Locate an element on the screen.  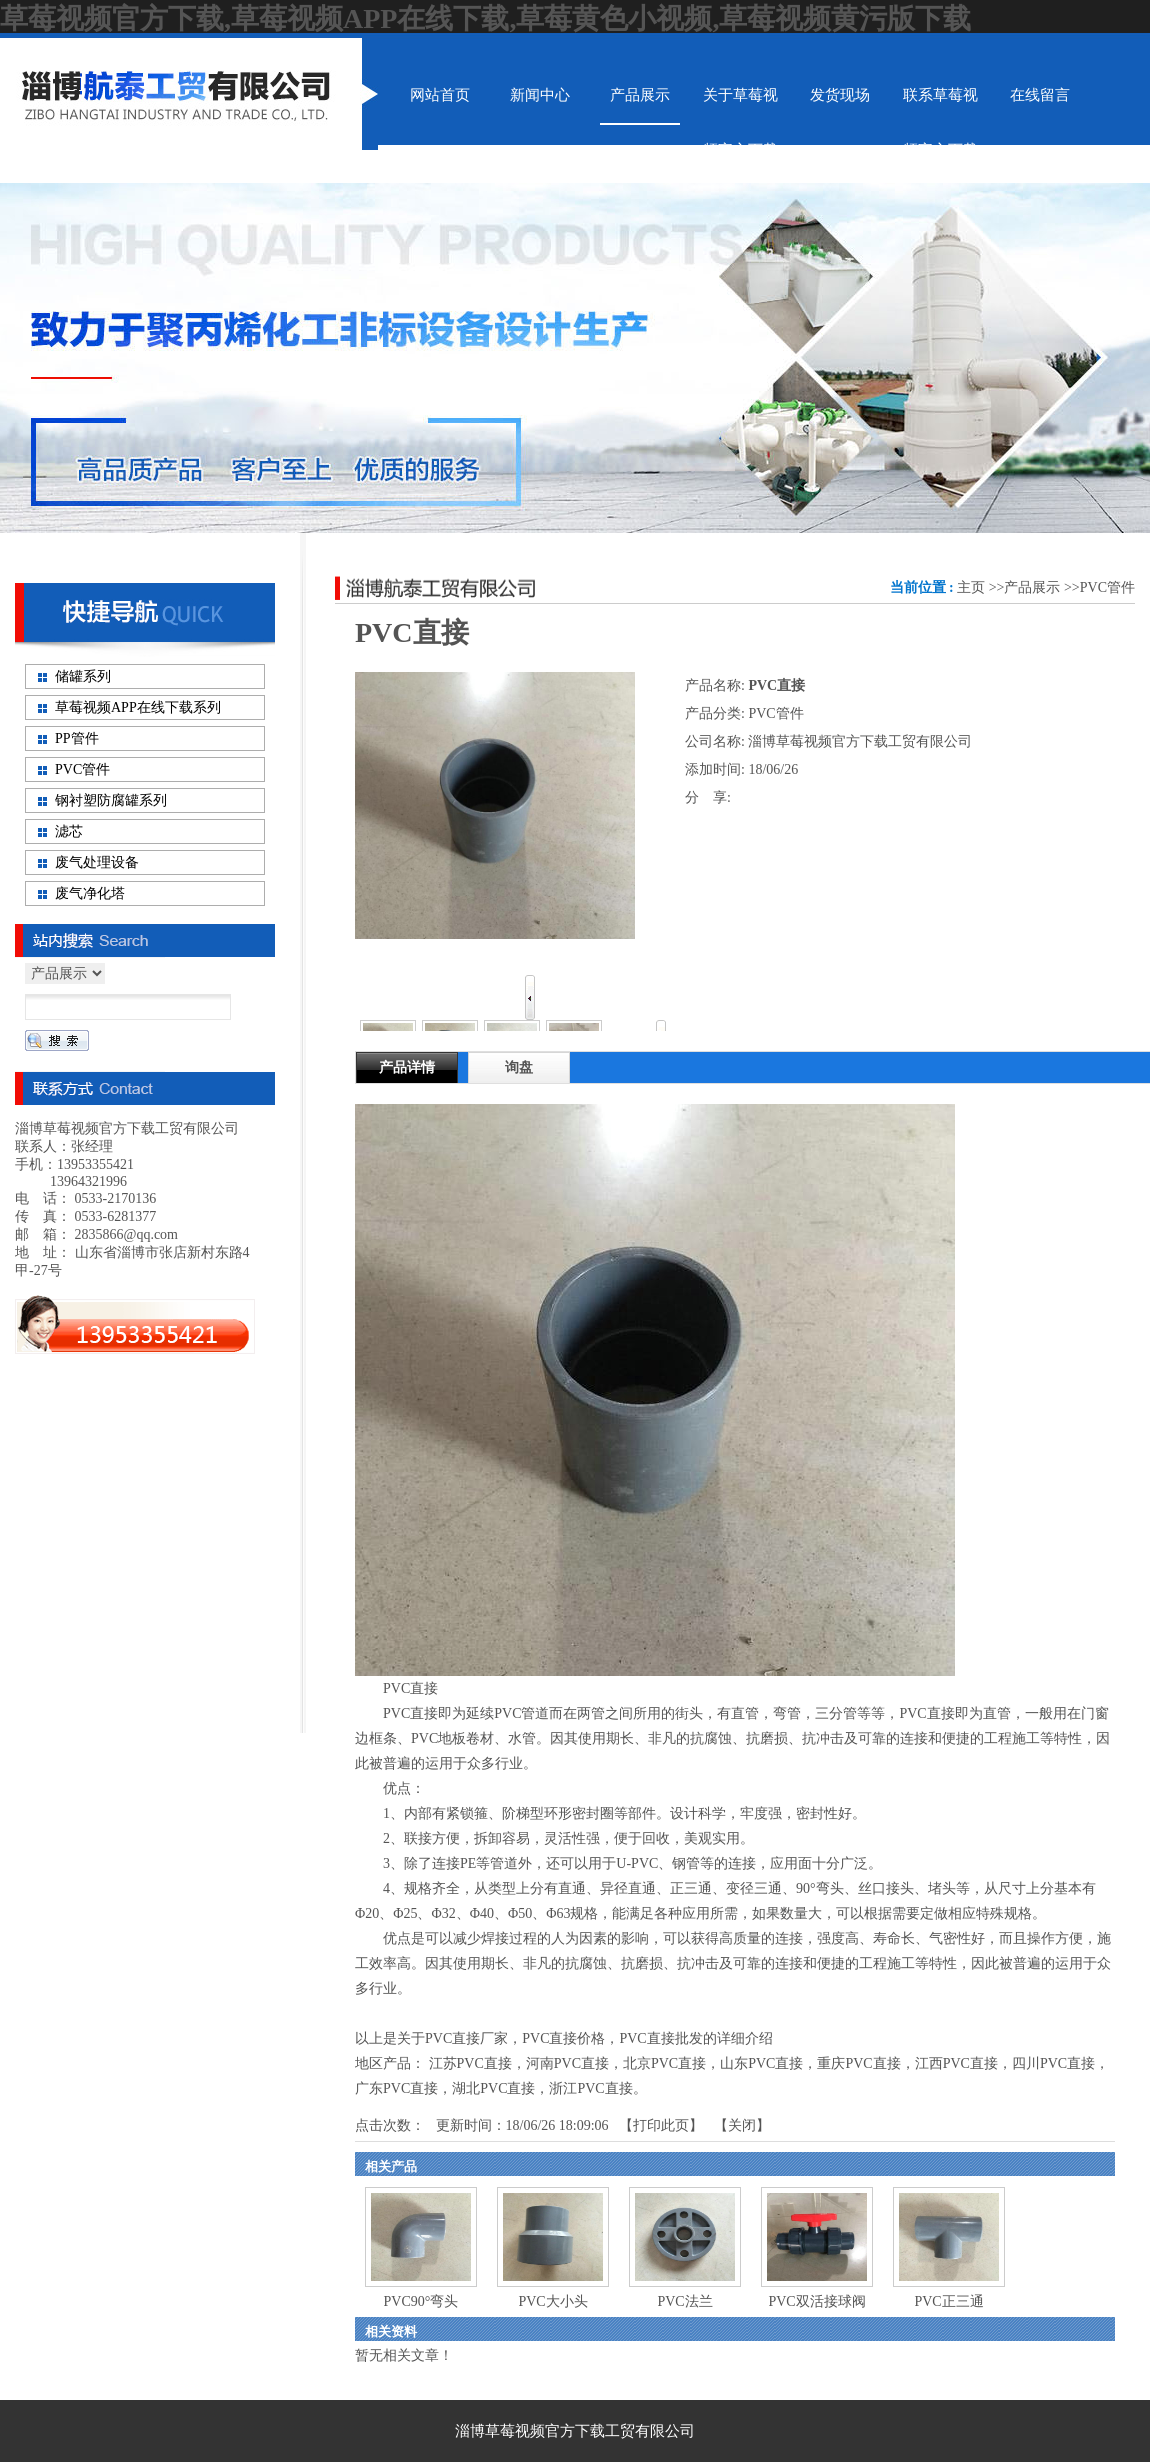
广东PVC直接 is located at coordinates (396, 2088).